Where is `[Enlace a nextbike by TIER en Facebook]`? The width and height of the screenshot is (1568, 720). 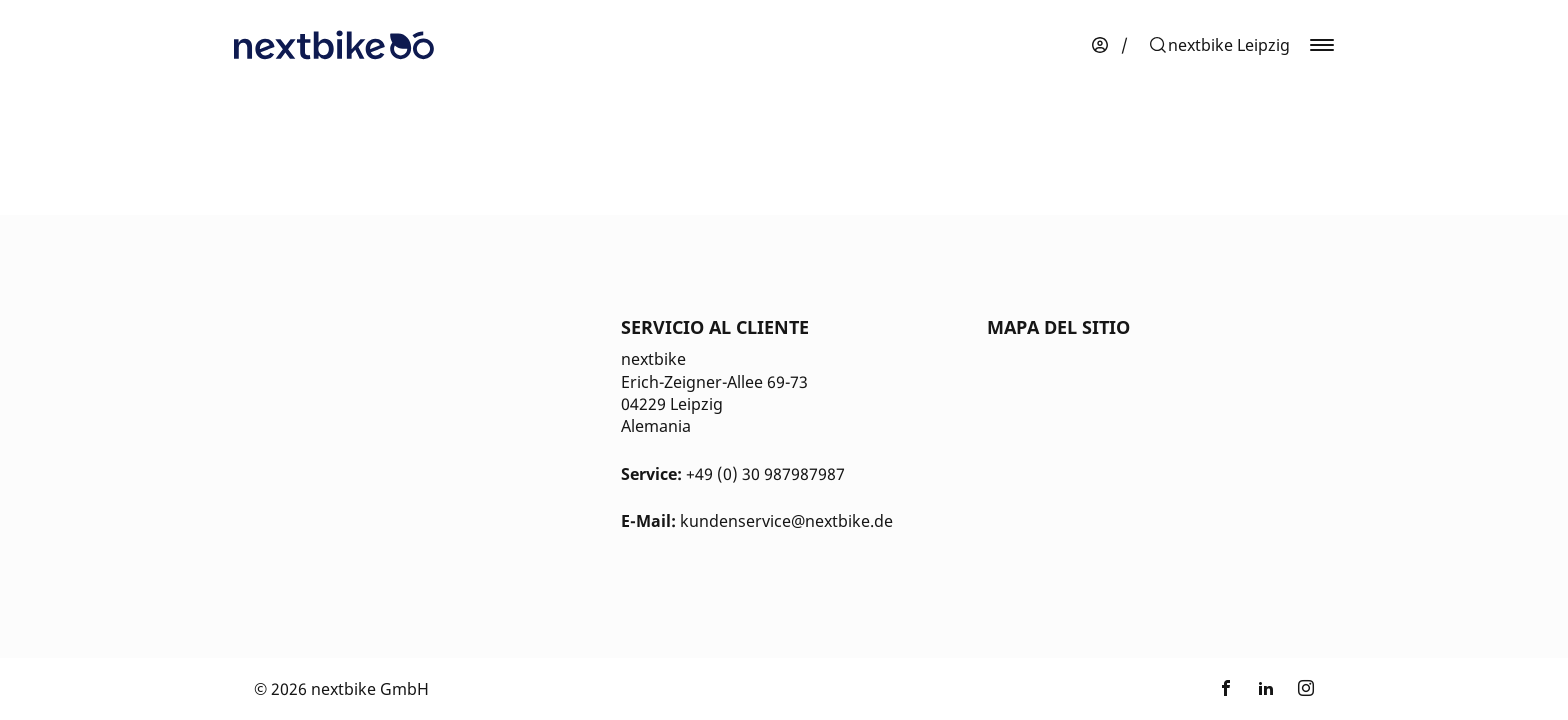 [Enlace a nextbike by TIER en Facebook] is located at coordinates (1226, 689).